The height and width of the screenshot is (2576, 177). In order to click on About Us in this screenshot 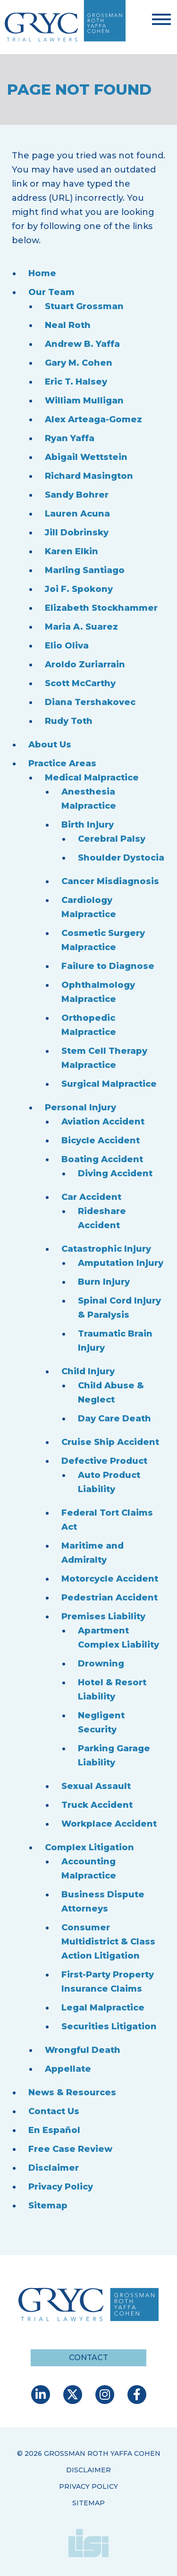, I will do `click(49, 744)`.